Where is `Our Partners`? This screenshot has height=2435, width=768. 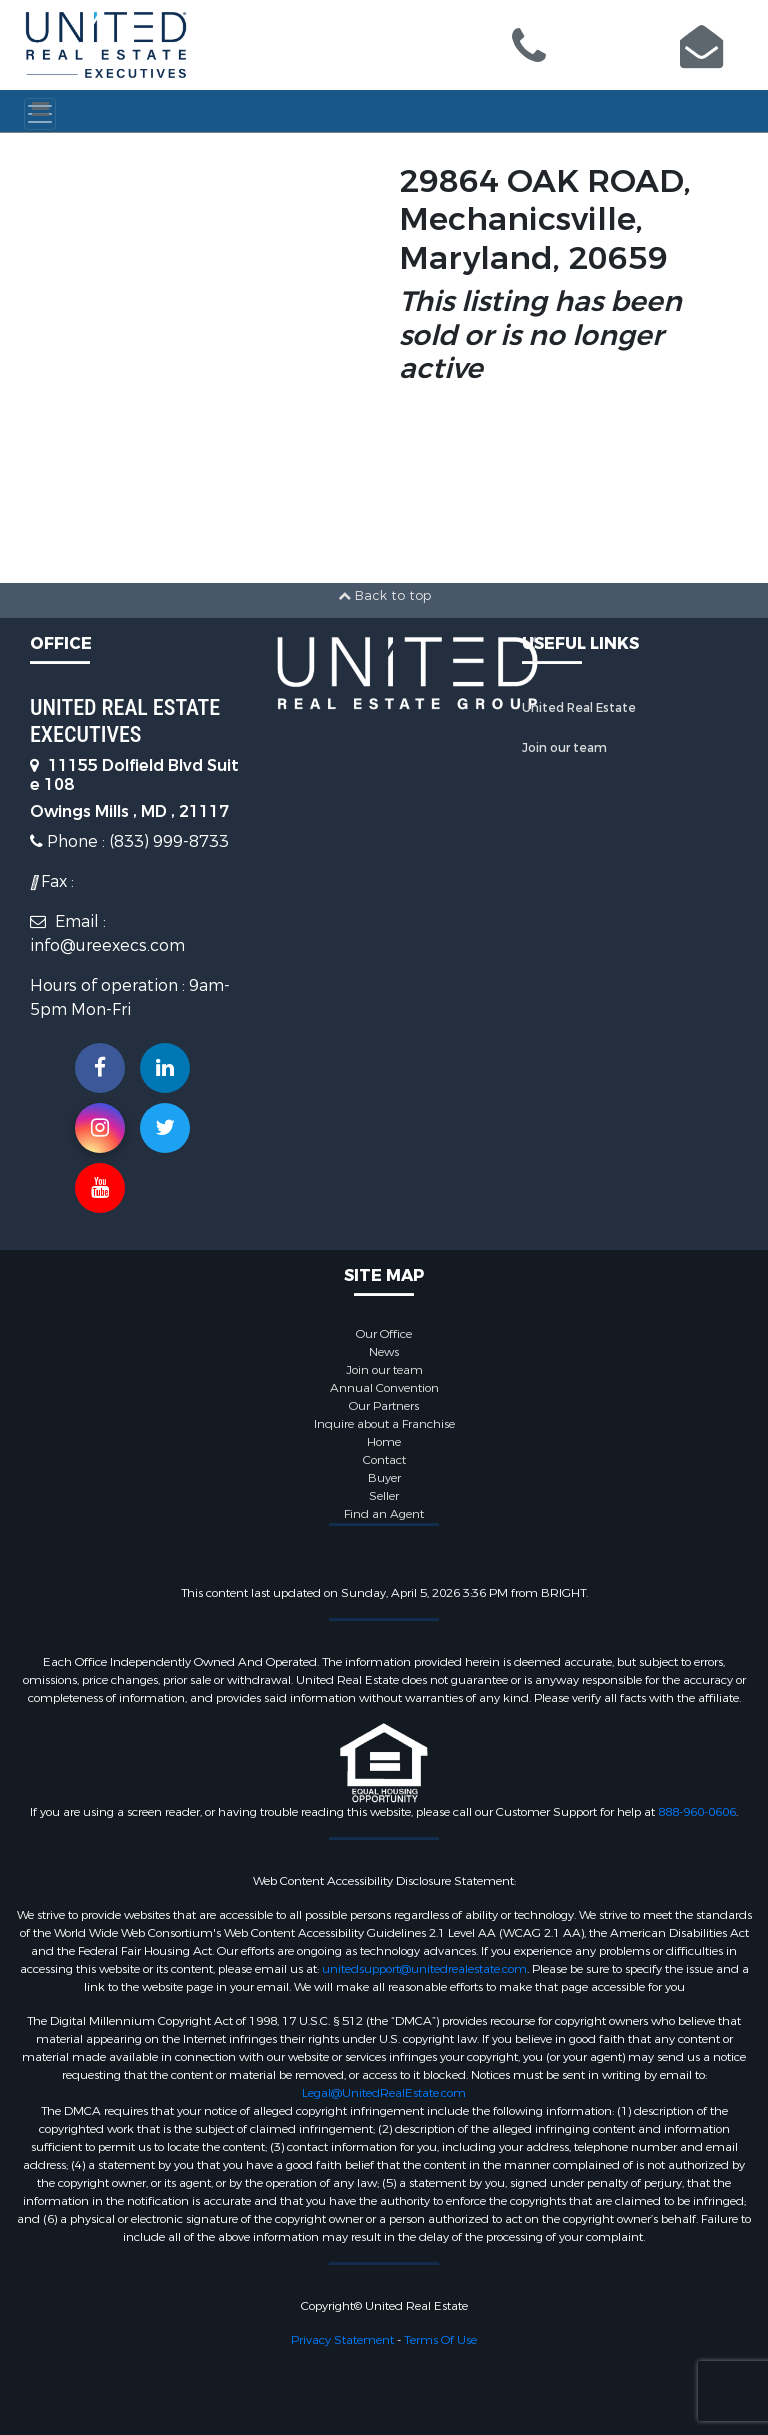 Our Partners is located at coordinates (384, 1406).